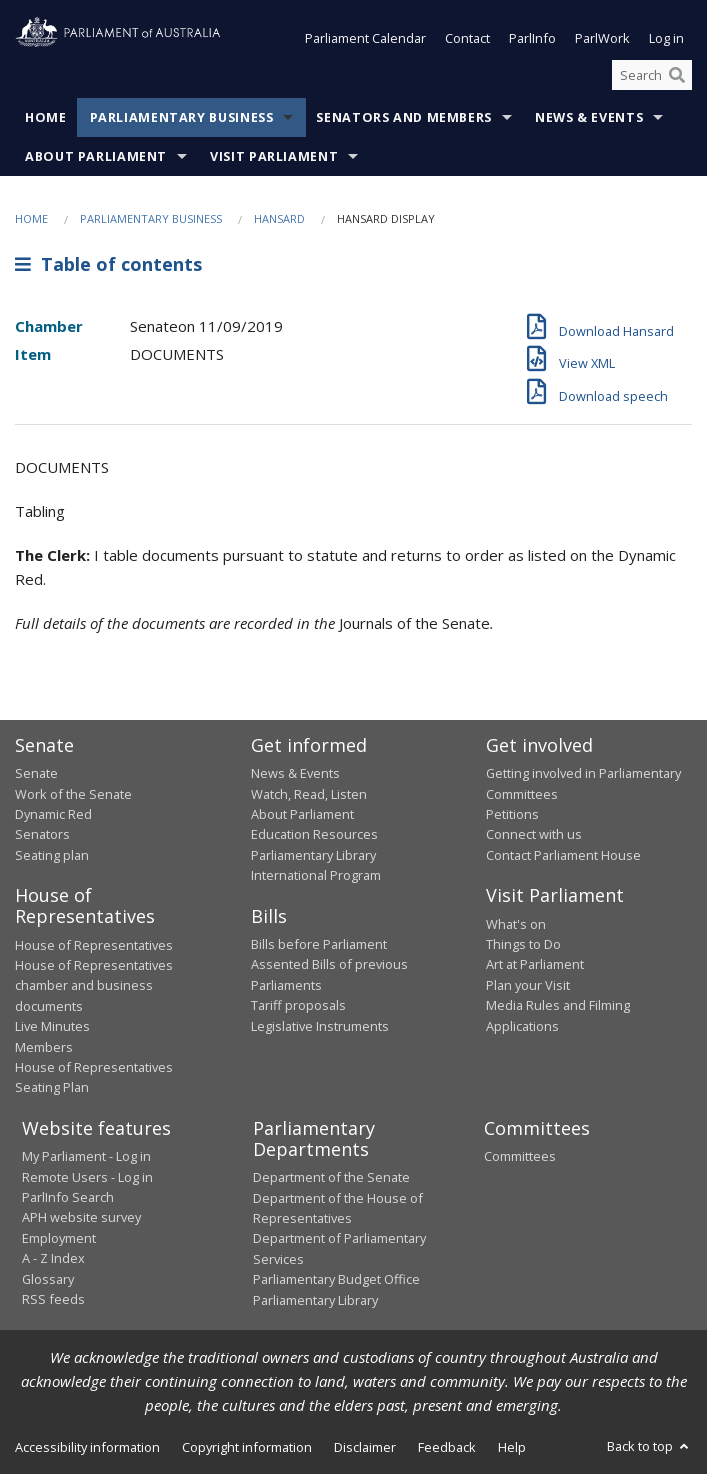 This screenshot has width=707, height=1474. What do you see at coordinates (532, 38) in the screenshot?
I see `ParlInfo` at bounding box center [532, 38].